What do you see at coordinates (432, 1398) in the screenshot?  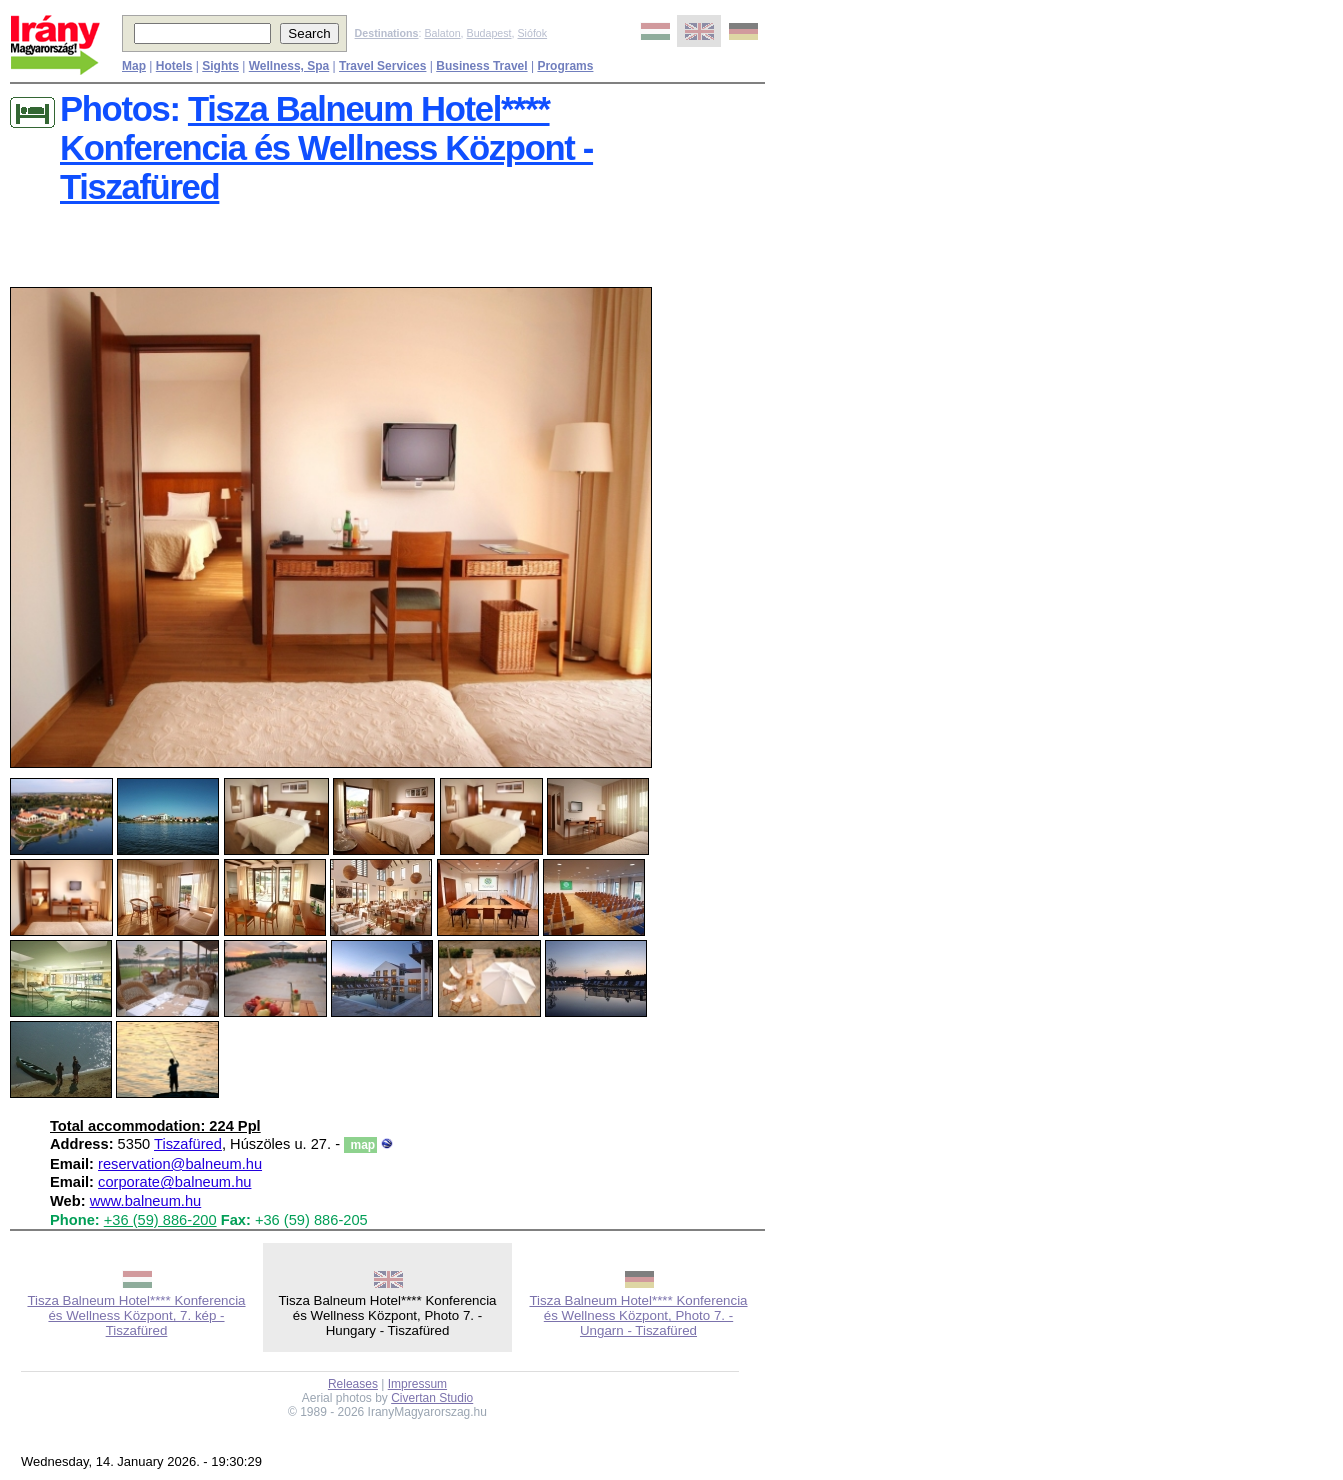 I see `Civertan Studio` at bounding box center [432, 1398].